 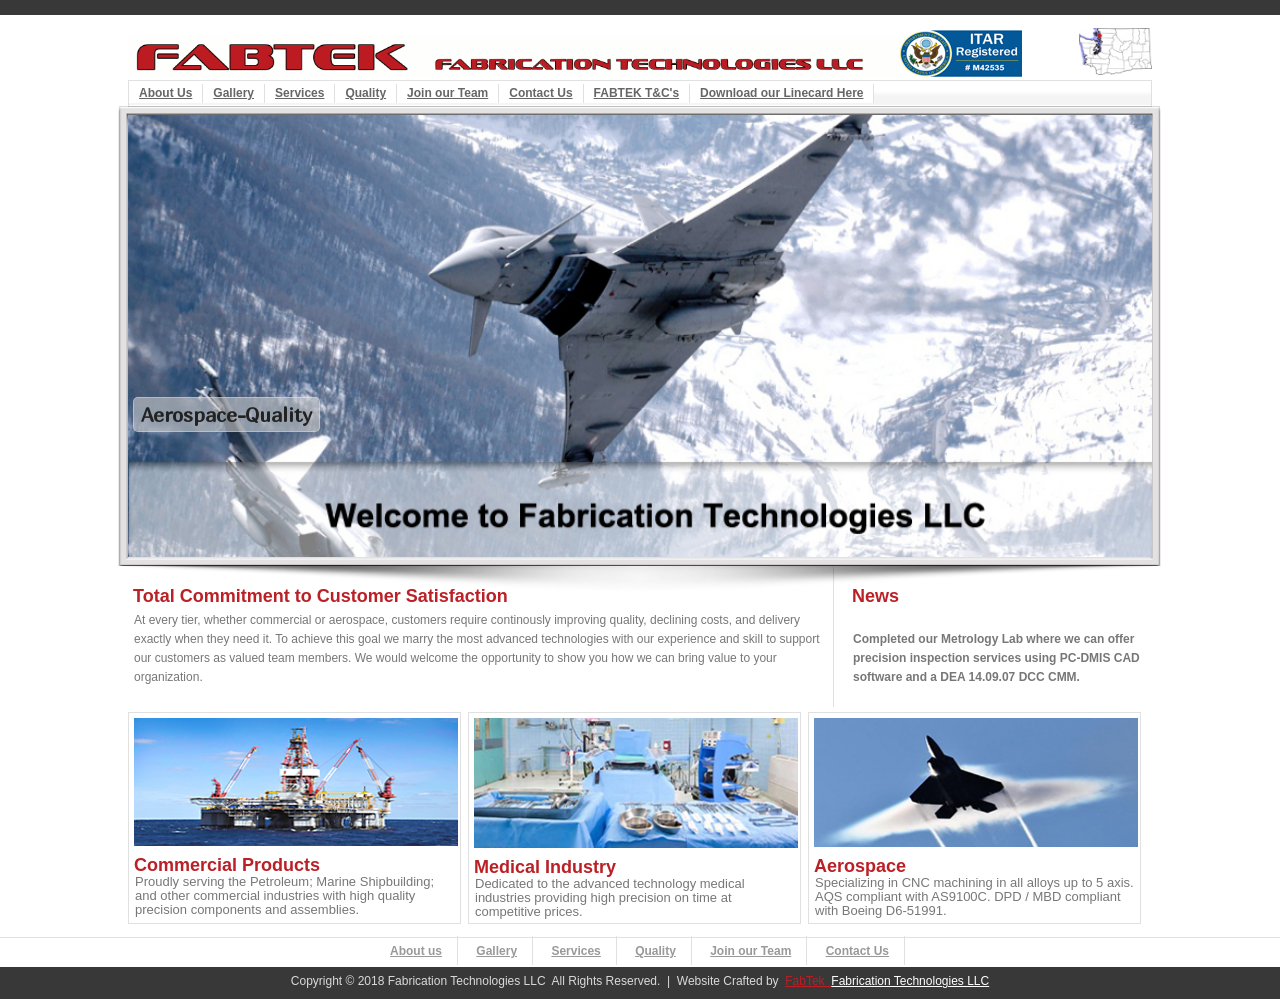 What do you see at coordinates (808, 981) in the screenshot?
I see `FabTek` at bounding box center [808, 981].